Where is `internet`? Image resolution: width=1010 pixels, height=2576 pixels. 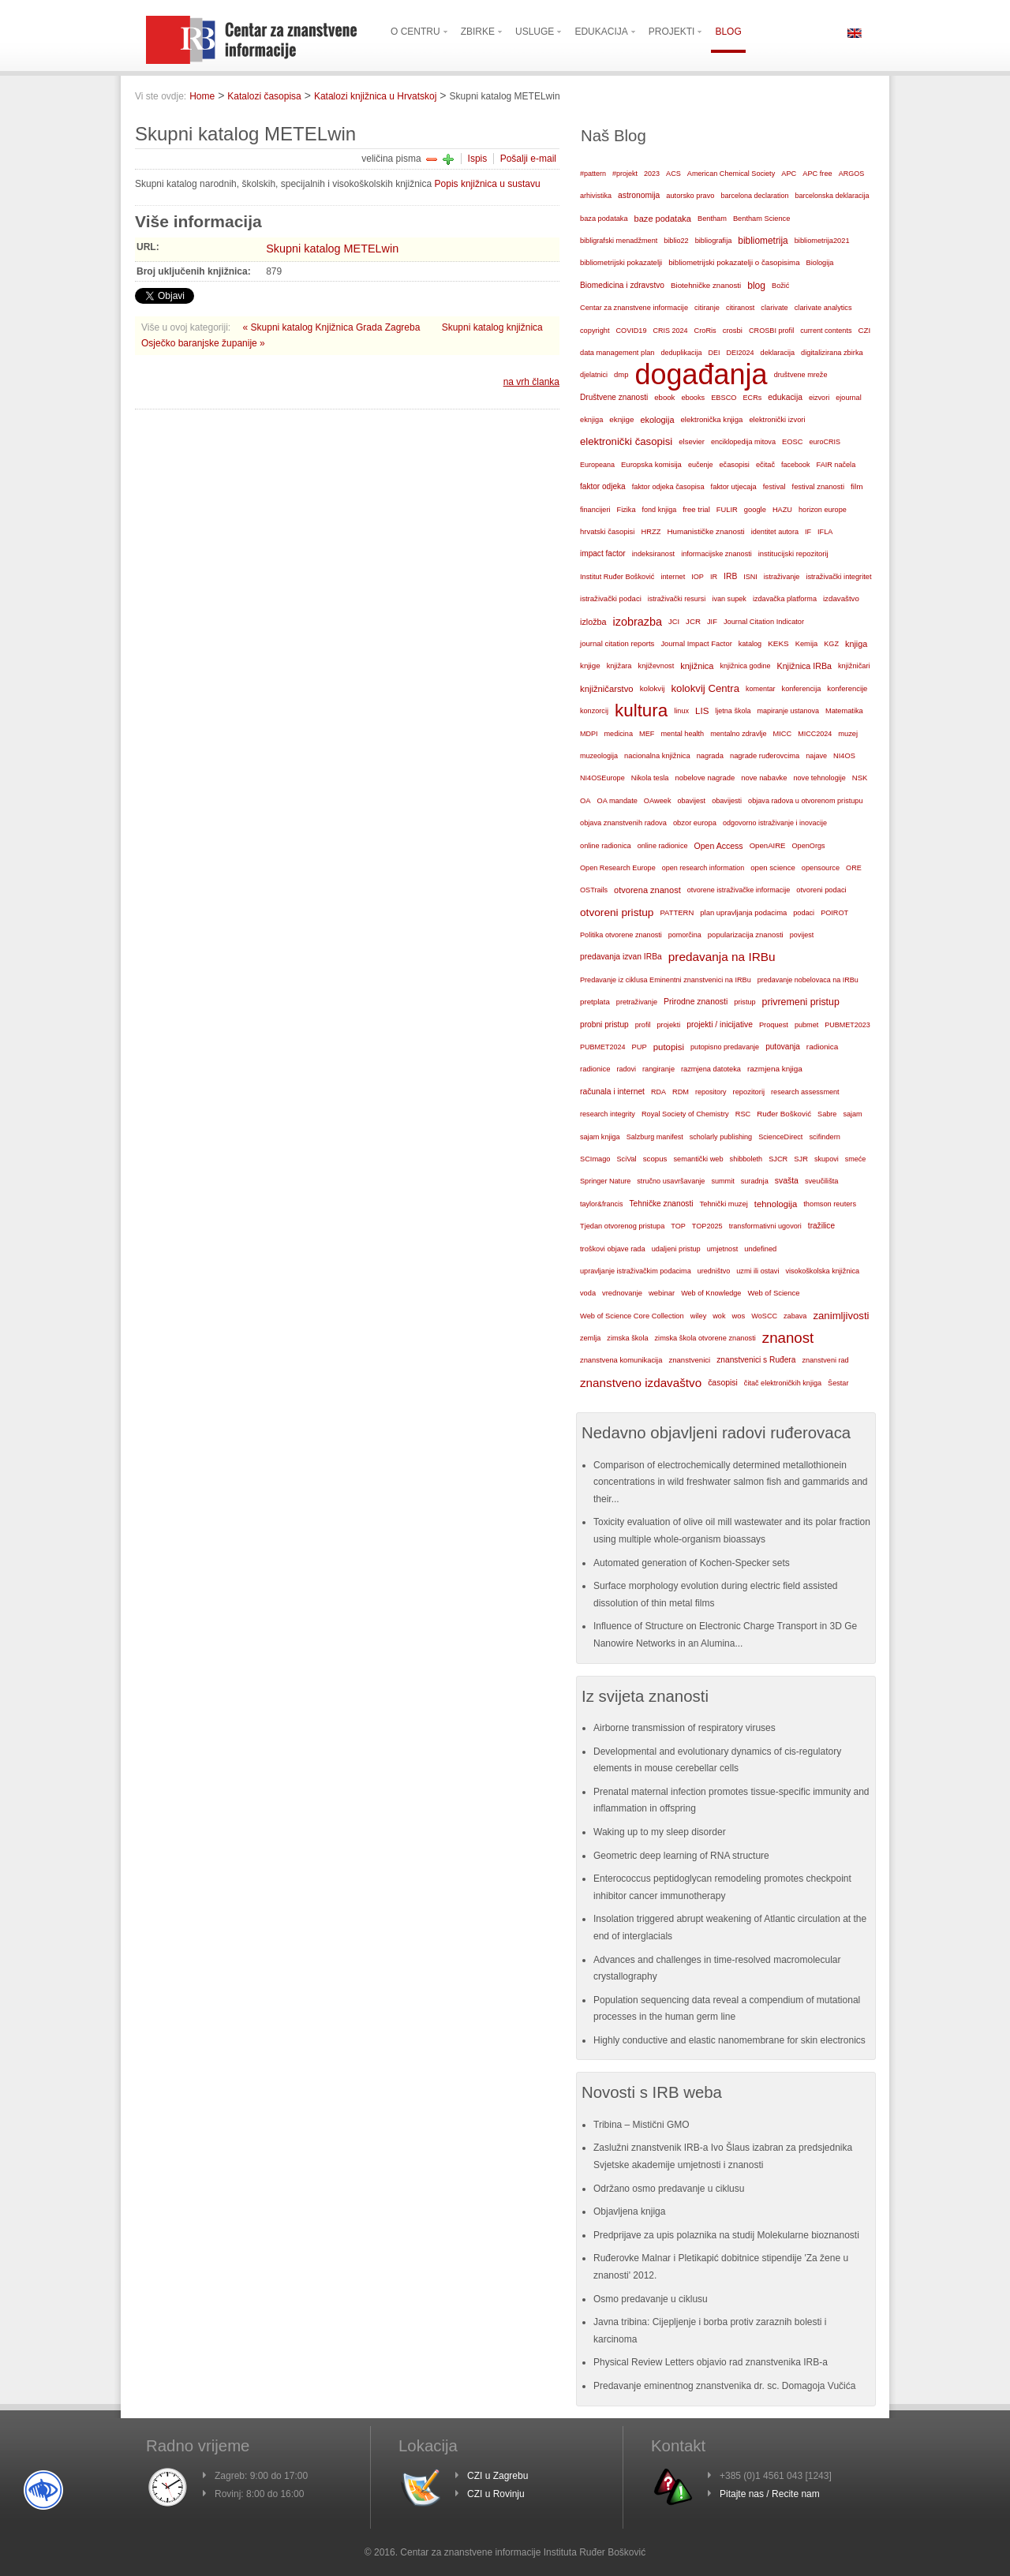
internet is located at coordinates (672, 577).